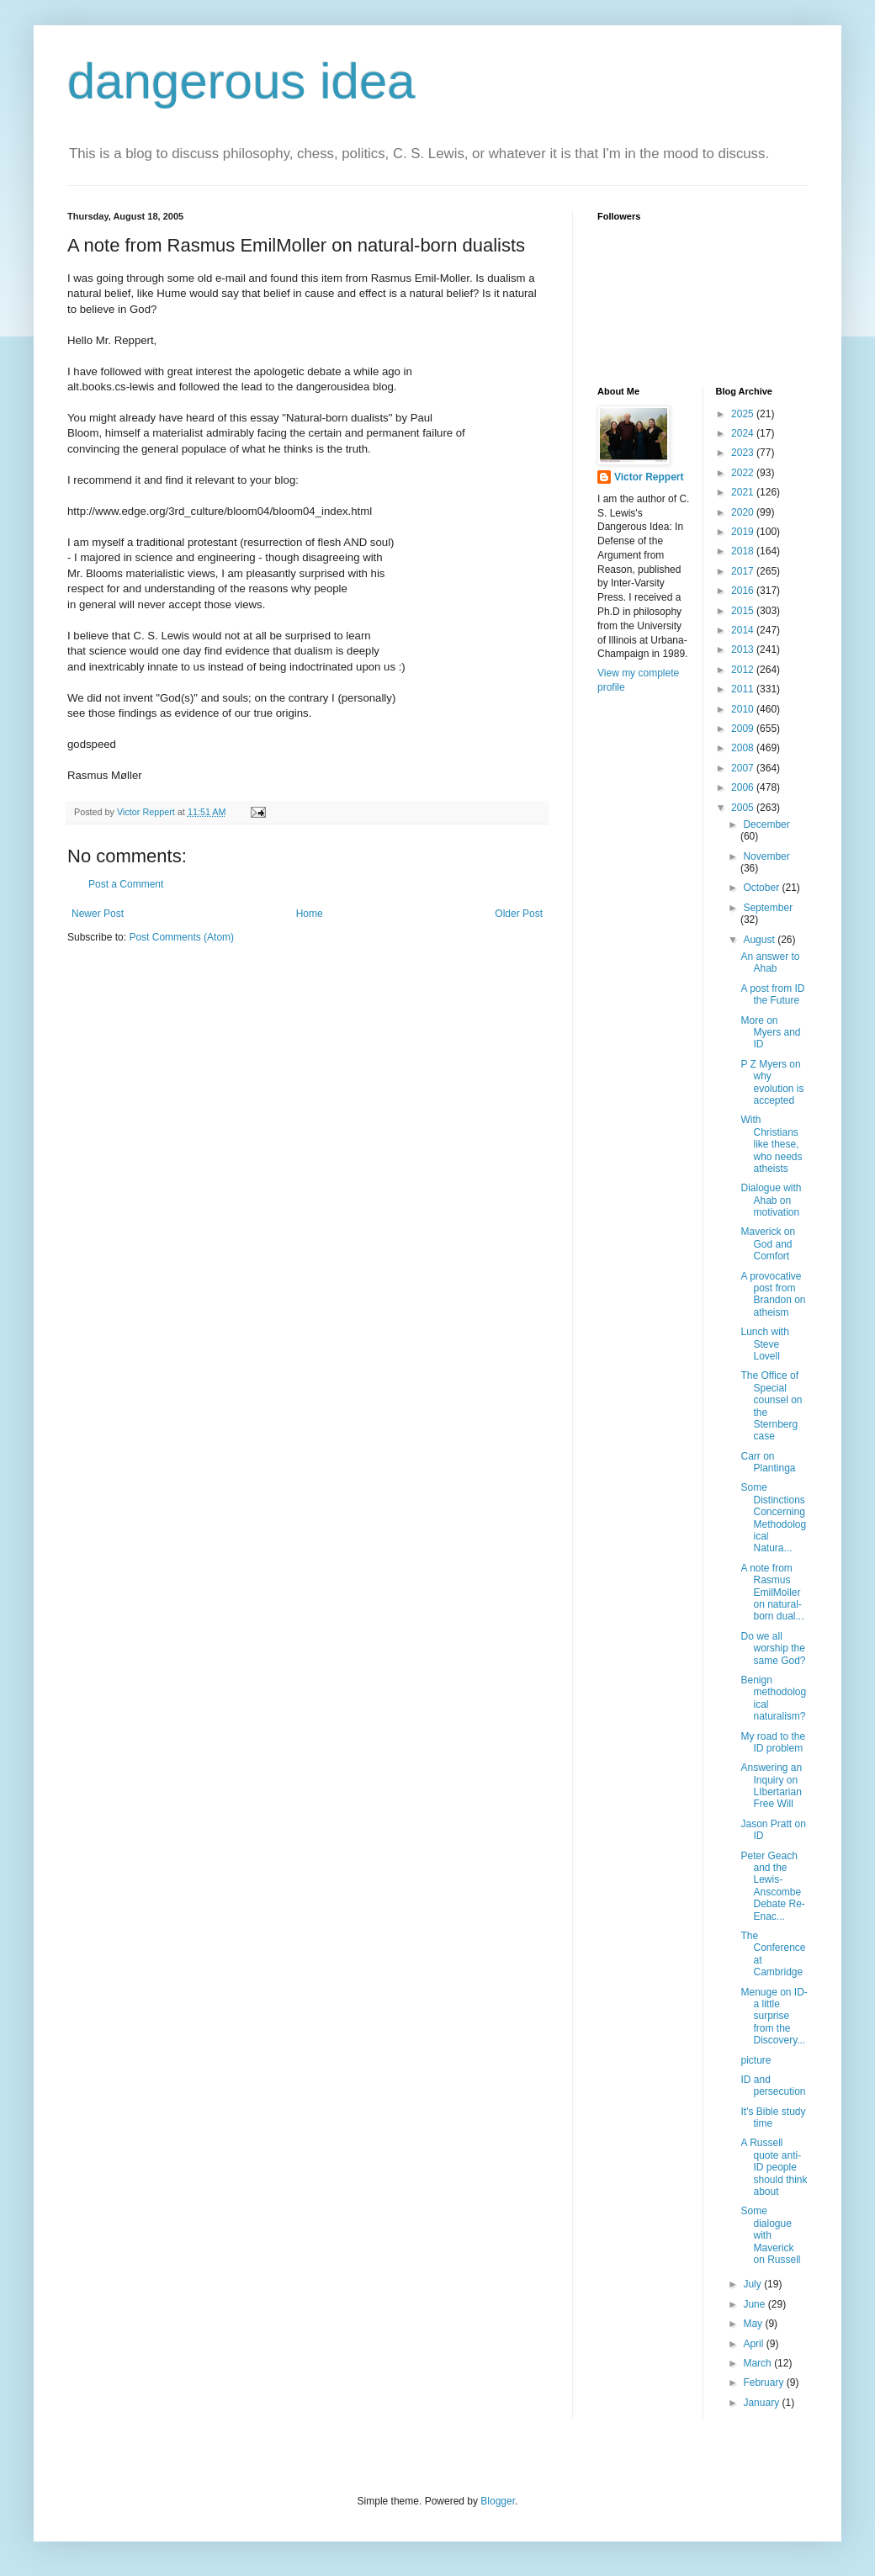 This screenshot has height=2576, width=875. Describe the element at coordinates (743, 571) in the screenshot. I see `2017` at that location.